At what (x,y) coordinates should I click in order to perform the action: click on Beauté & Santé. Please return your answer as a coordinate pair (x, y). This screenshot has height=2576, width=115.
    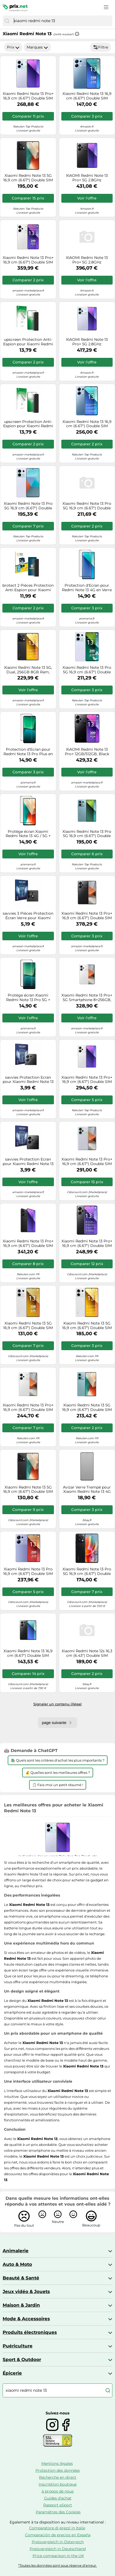
    Looking at the image, I should click on (21, 2278).